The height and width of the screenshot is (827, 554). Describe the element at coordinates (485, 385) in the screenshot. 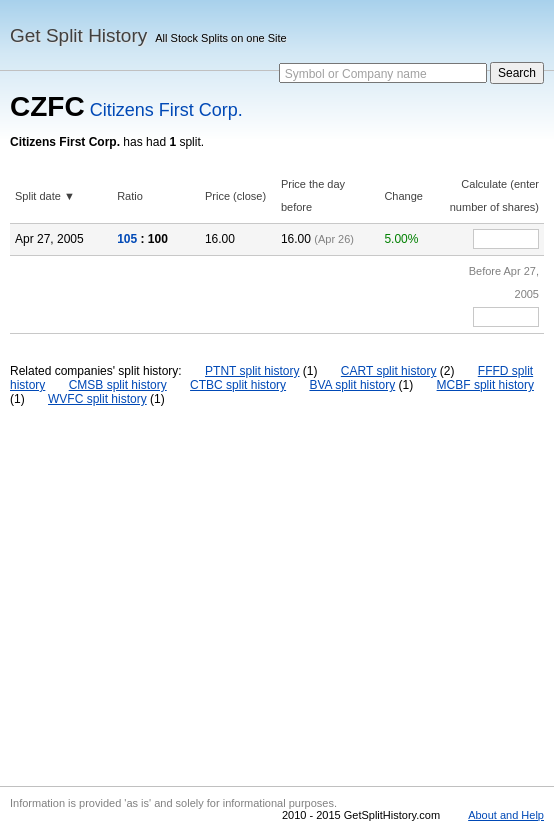

I see `MCBF split history` at that location.